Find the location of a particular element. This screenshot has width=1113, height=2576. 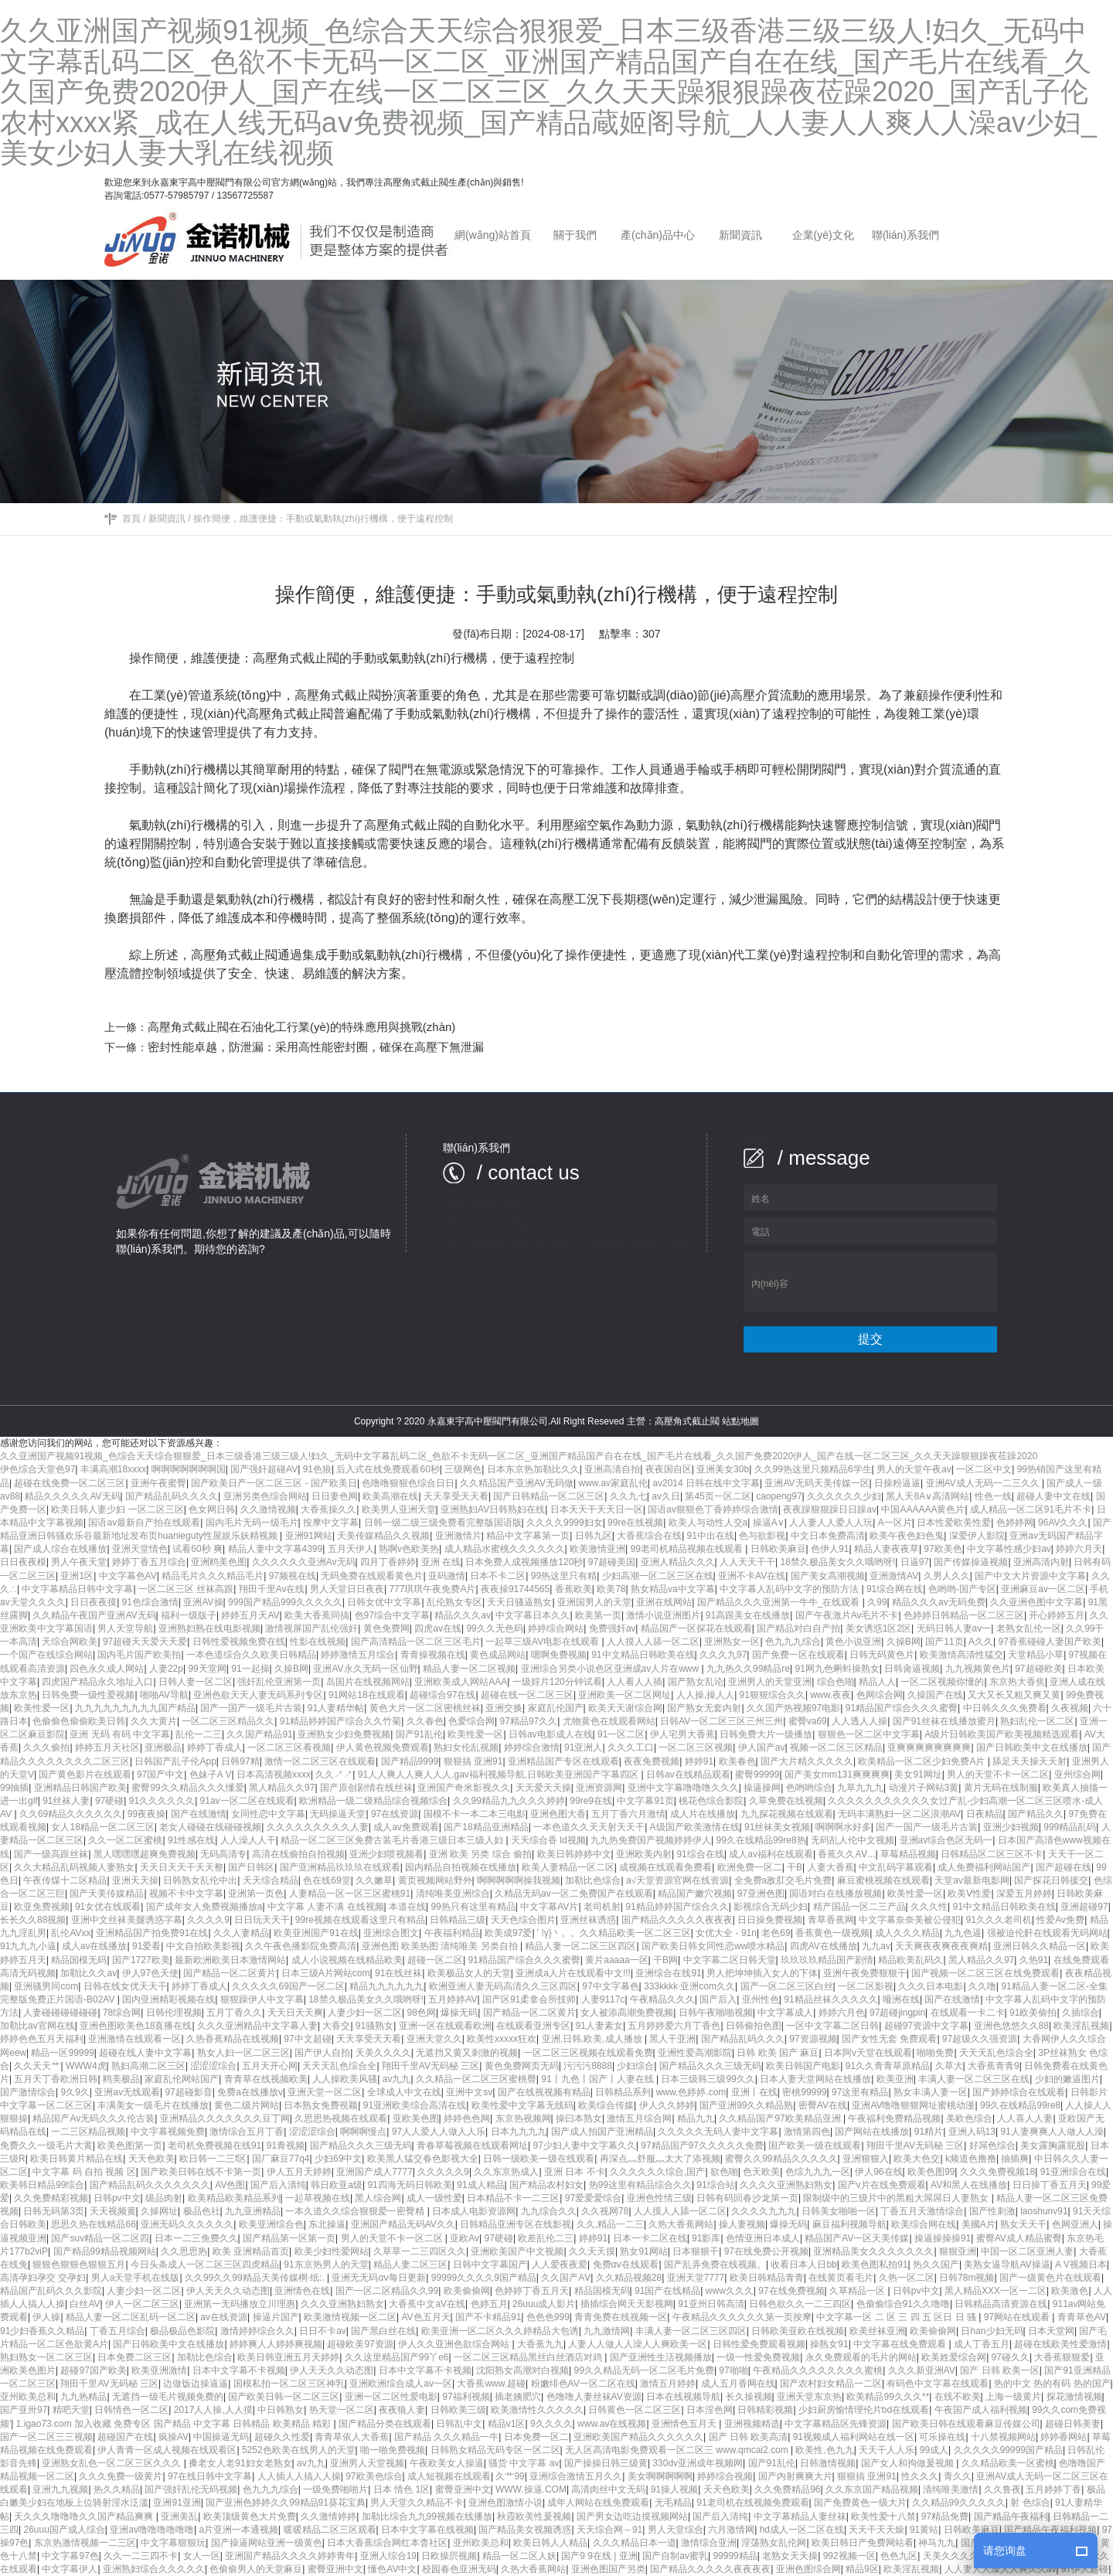

国产欧美日韩一区二区三区 is located at coordinates (283, 2396).